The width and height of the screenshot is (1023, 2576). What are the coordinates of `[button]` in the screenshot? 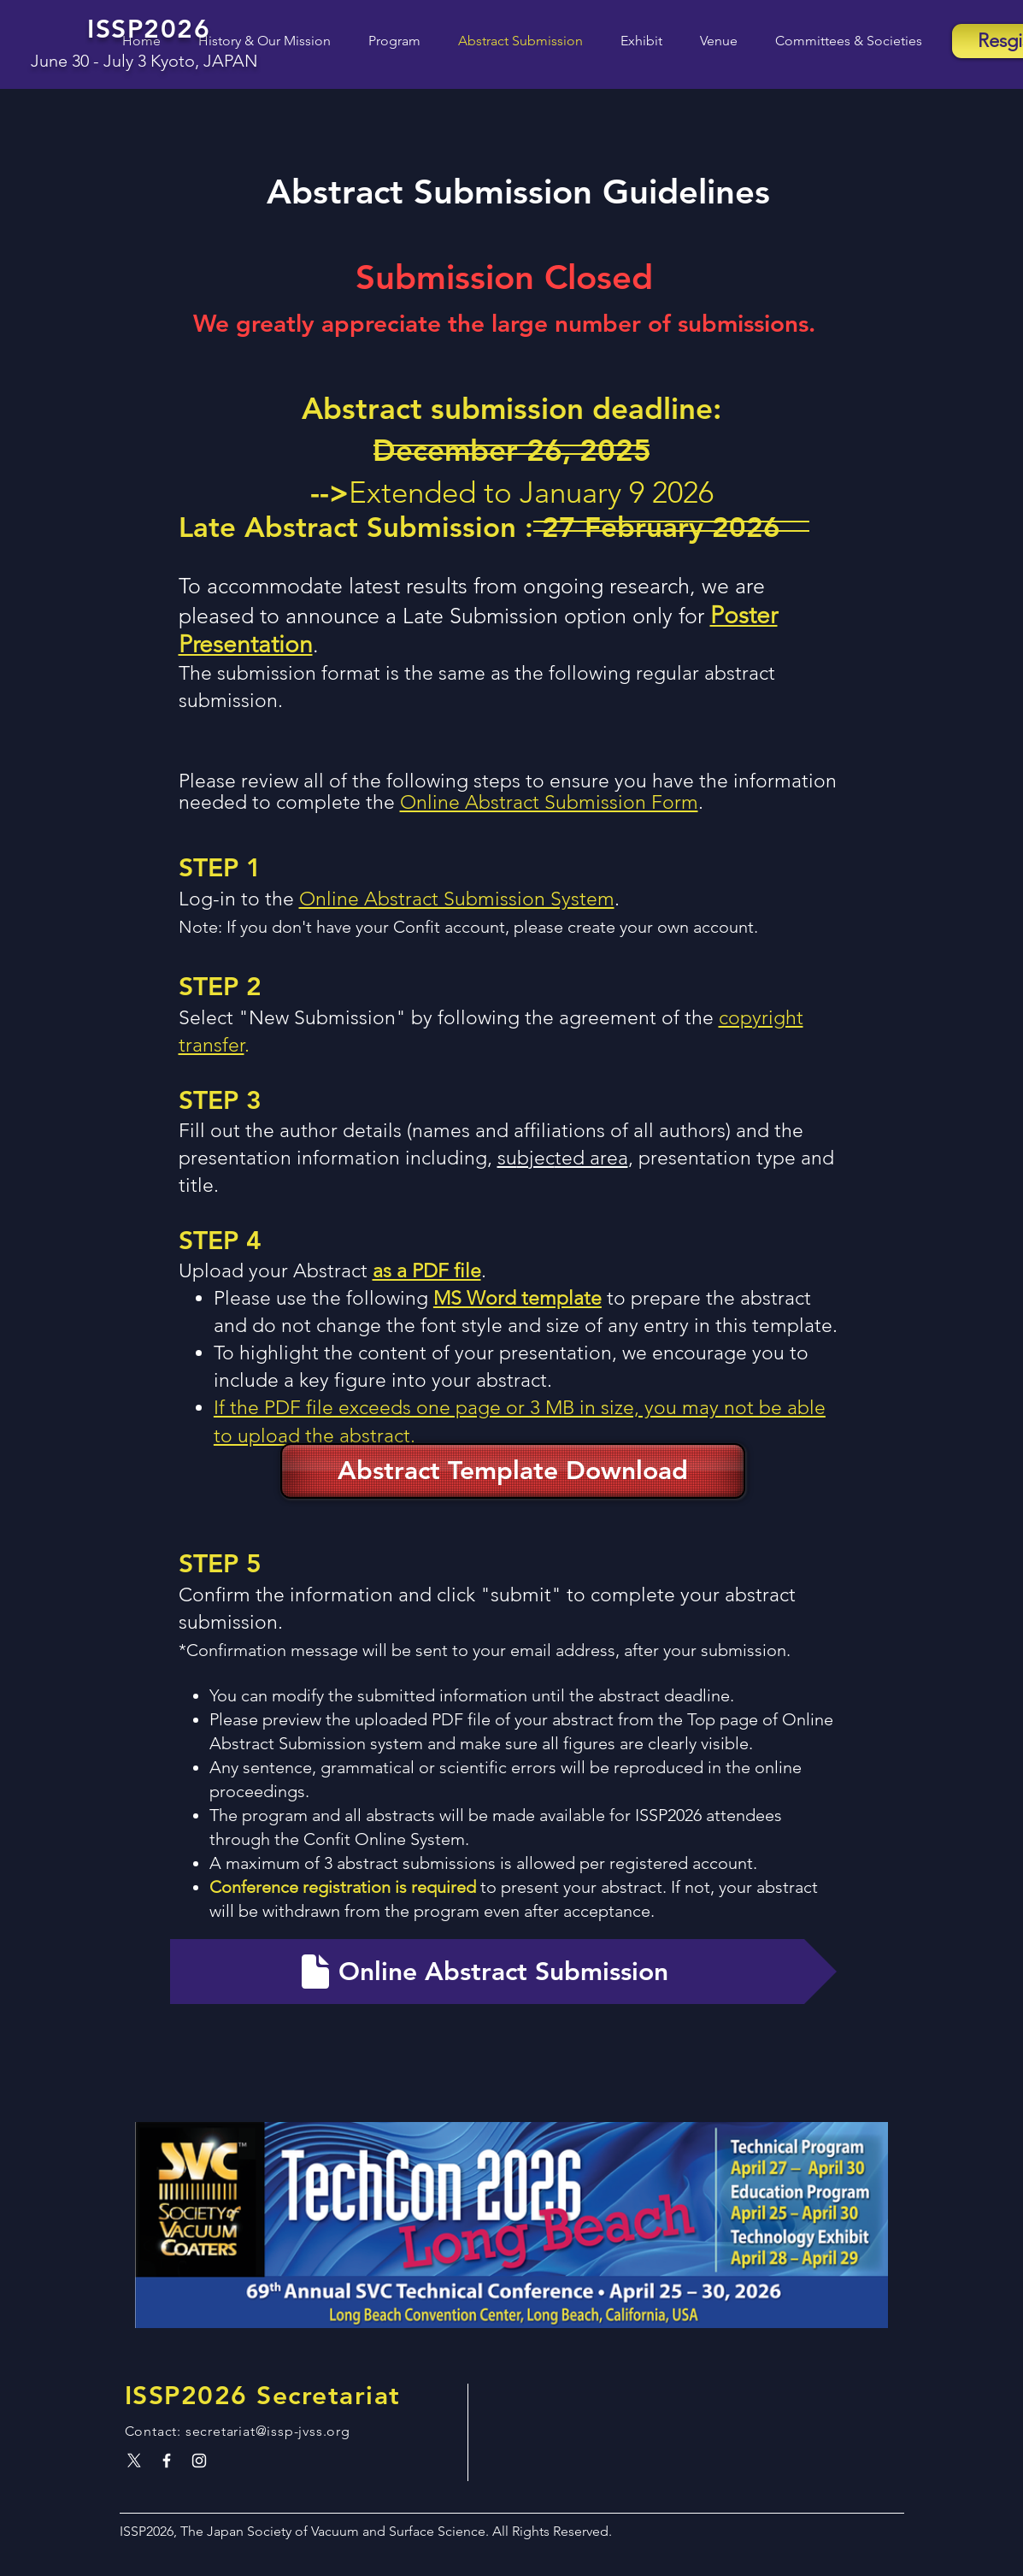 It's located at (384, 41).